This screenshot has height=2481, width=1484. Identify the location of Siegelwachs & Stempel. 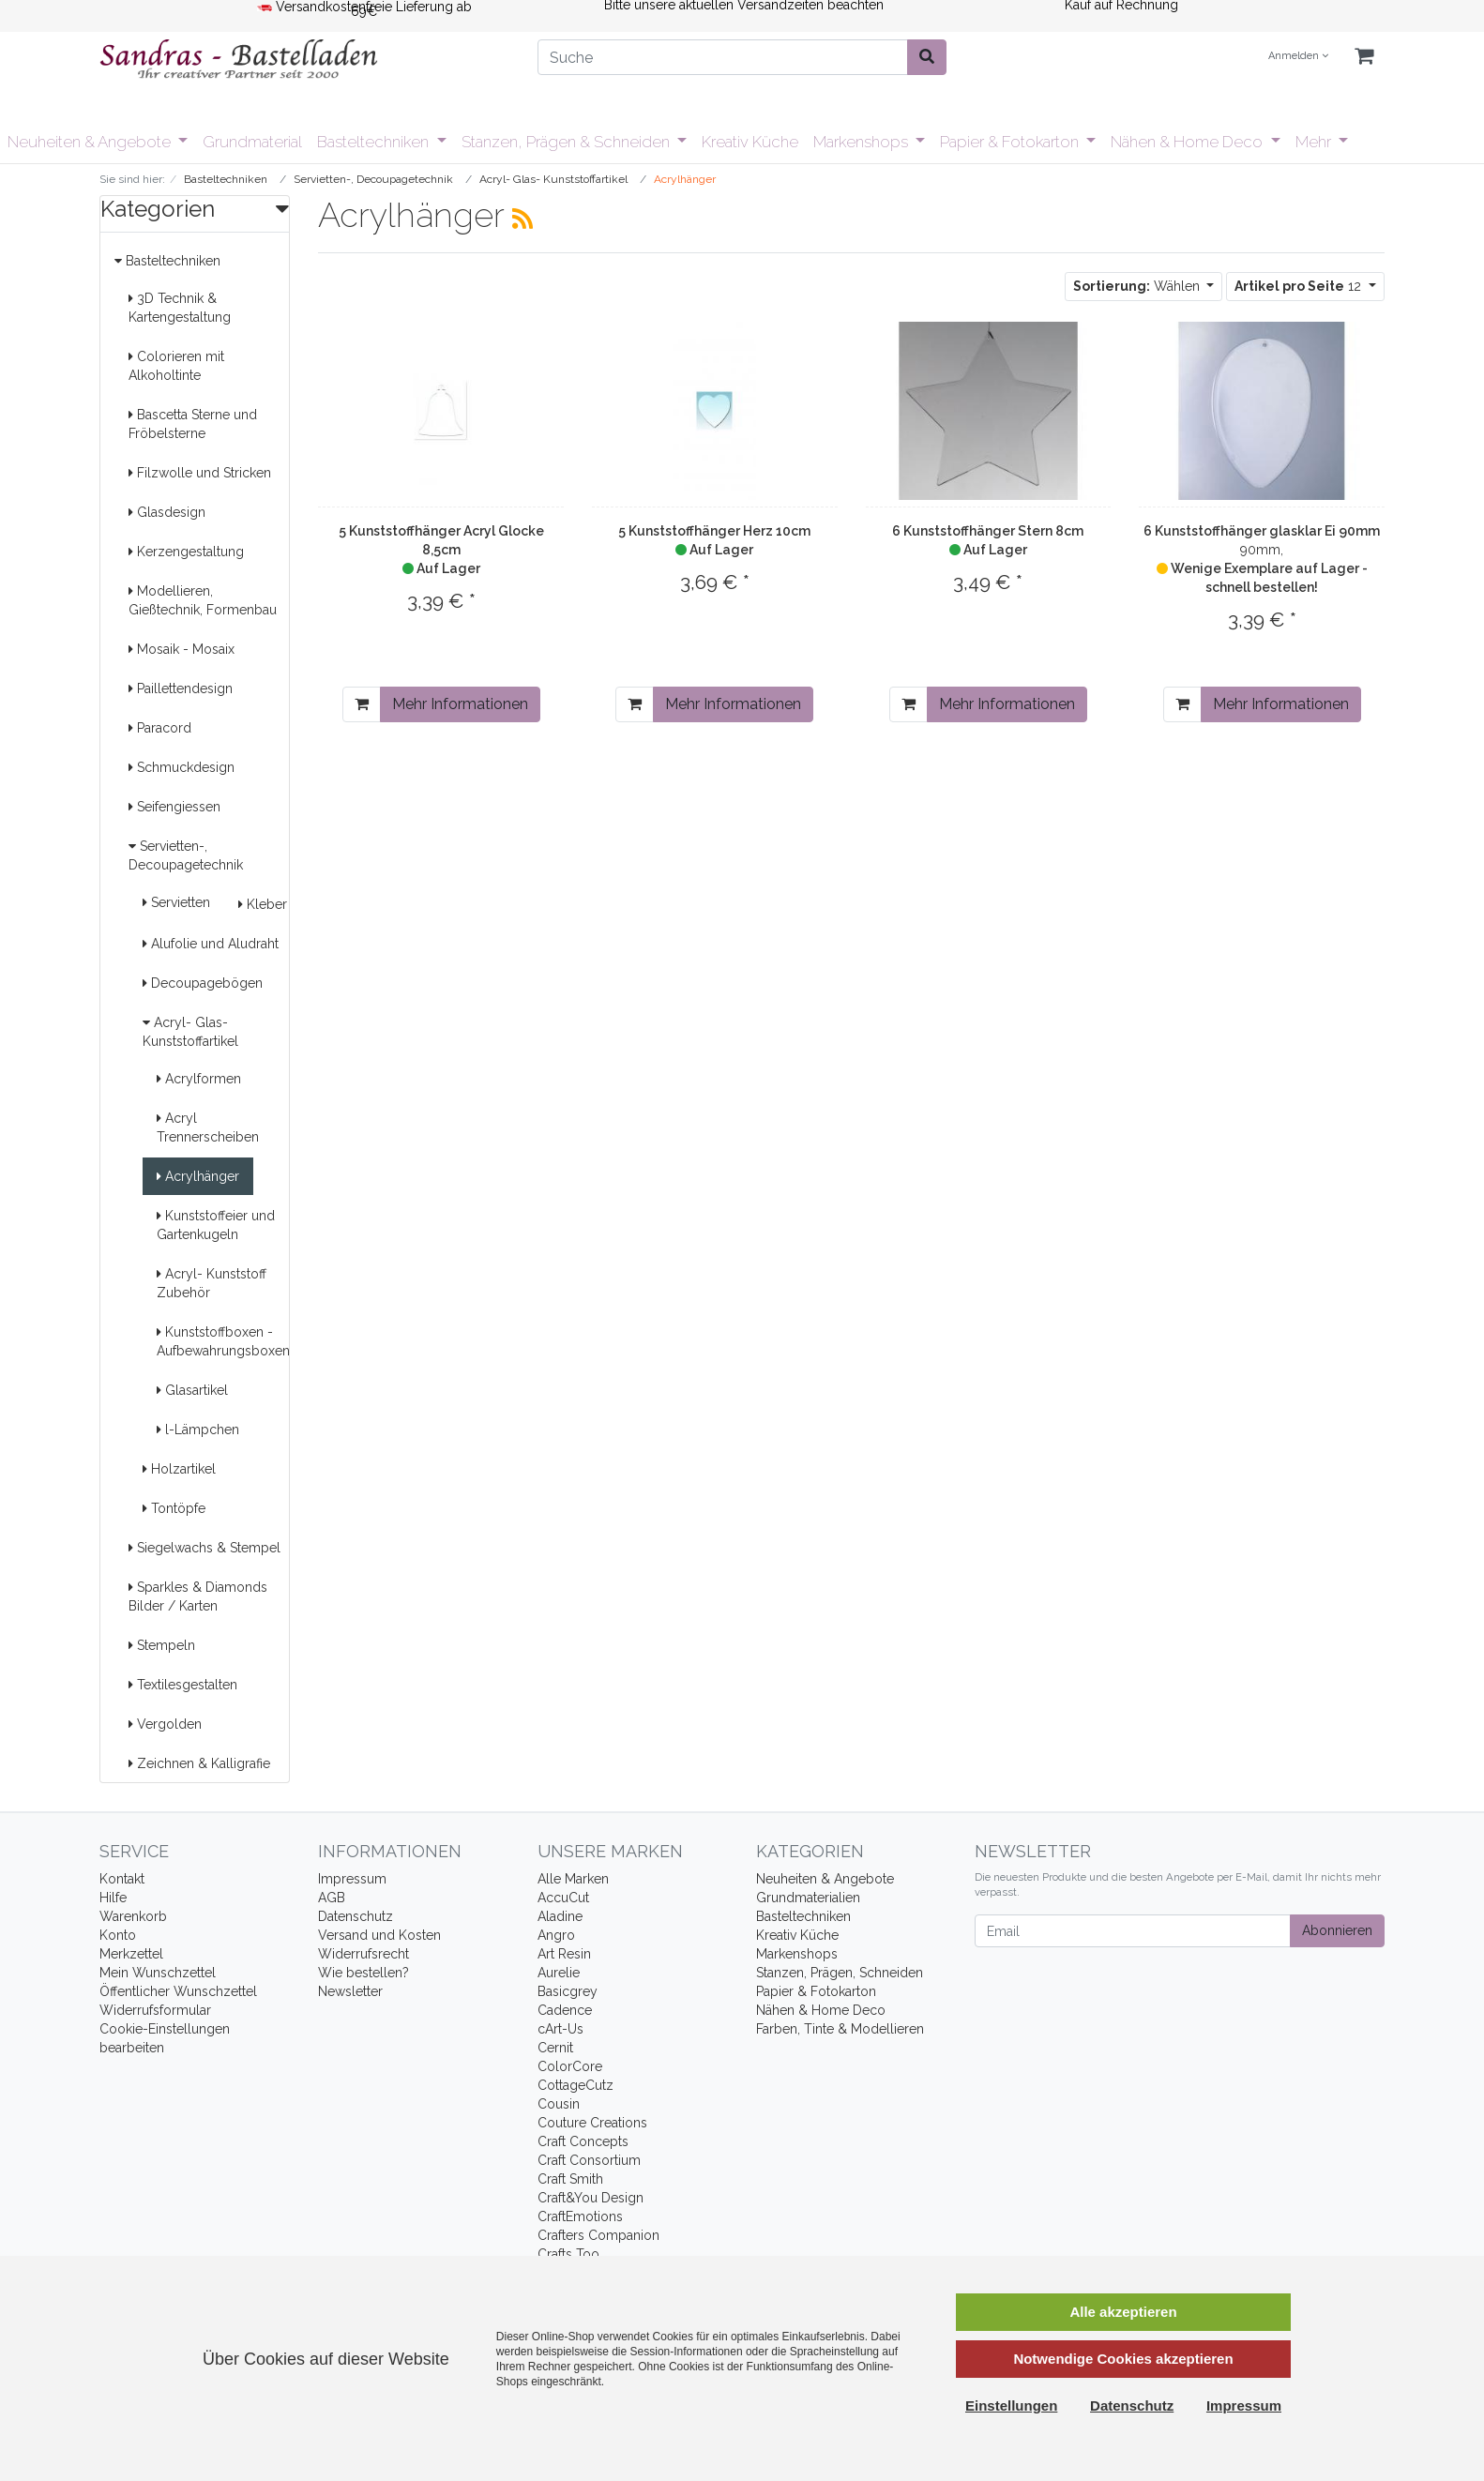
(204, 1547).